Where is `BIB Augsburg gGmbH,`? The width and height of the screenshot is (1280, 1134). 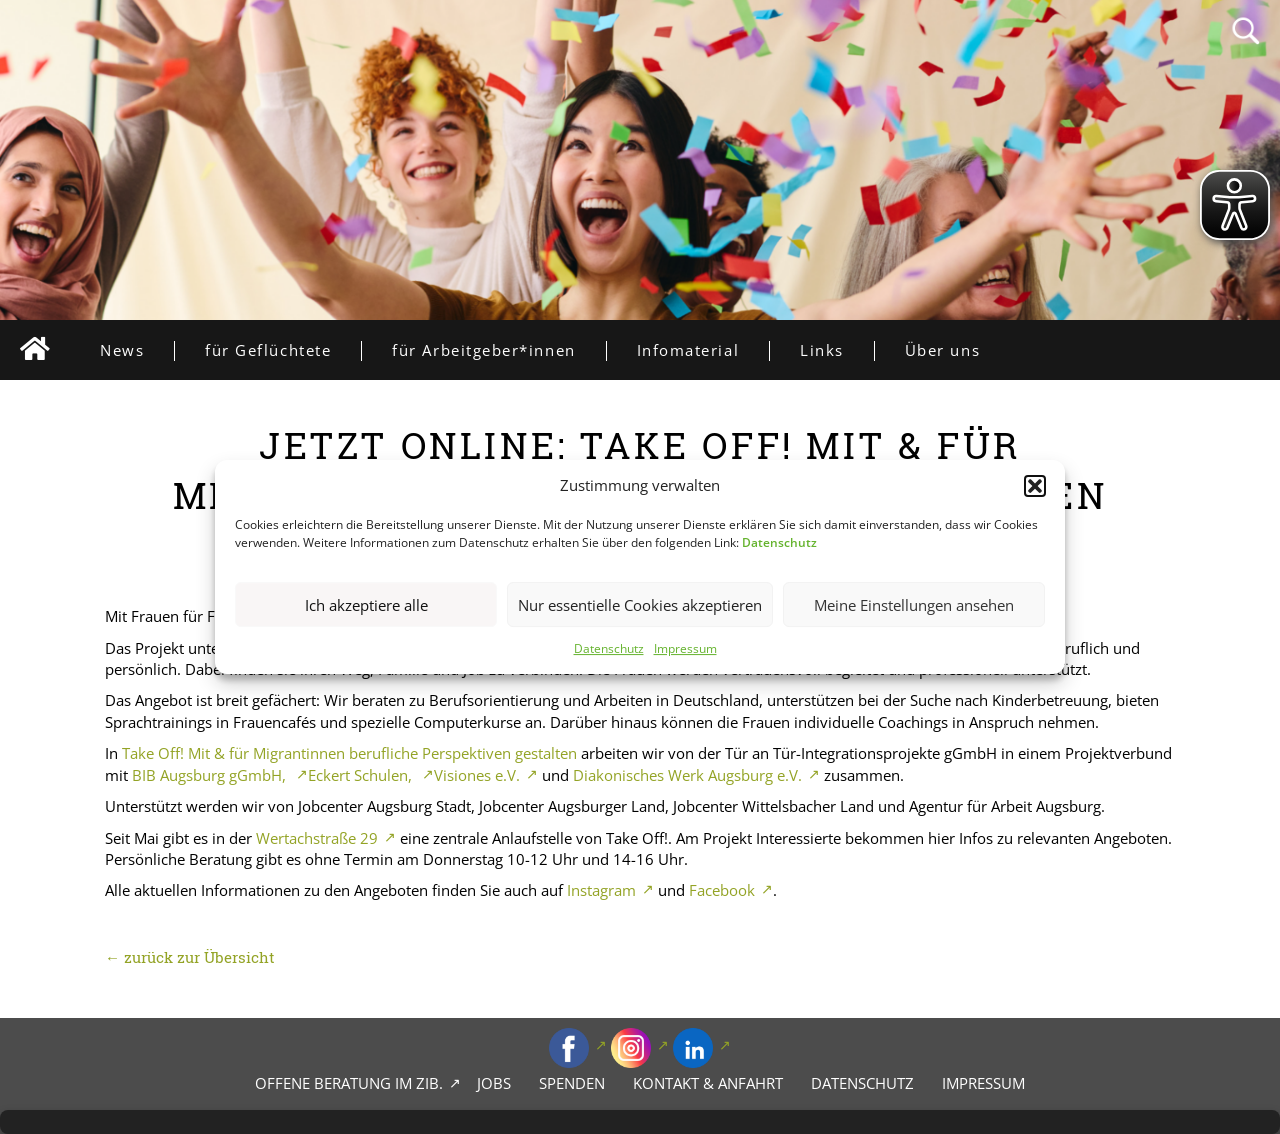
BIB Augsburg gGmbH, is located at coordinates (211, 775).